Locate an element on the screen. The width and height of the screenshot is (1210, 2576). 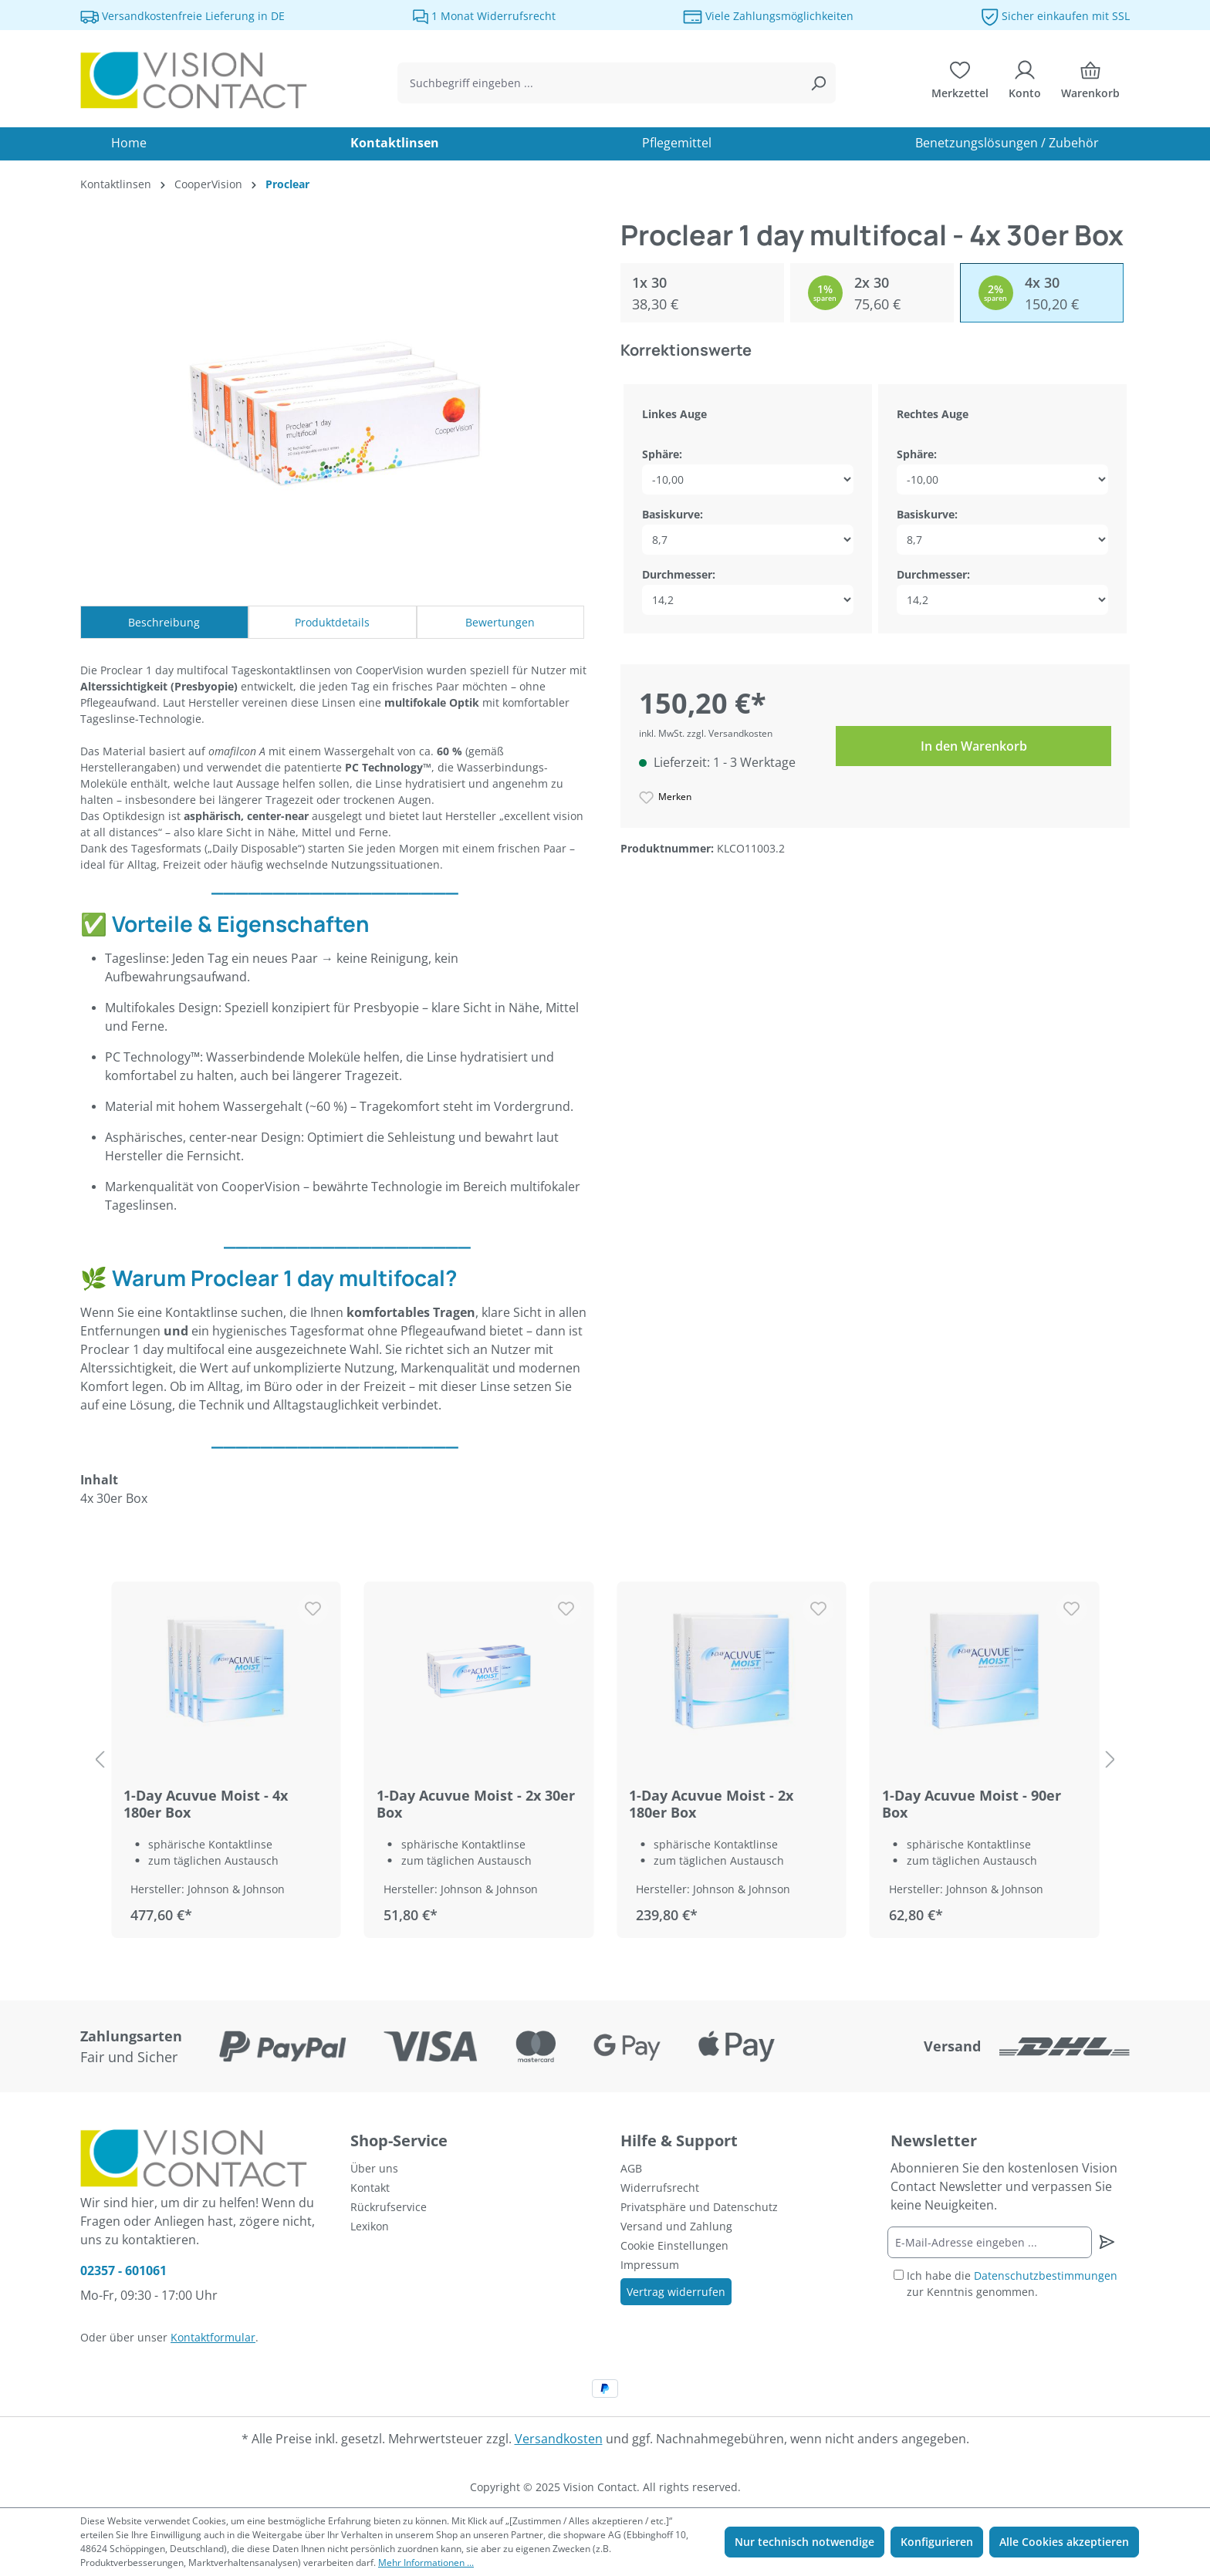
[Vorheriges Produkt] is located at coordinates (99, 1760).